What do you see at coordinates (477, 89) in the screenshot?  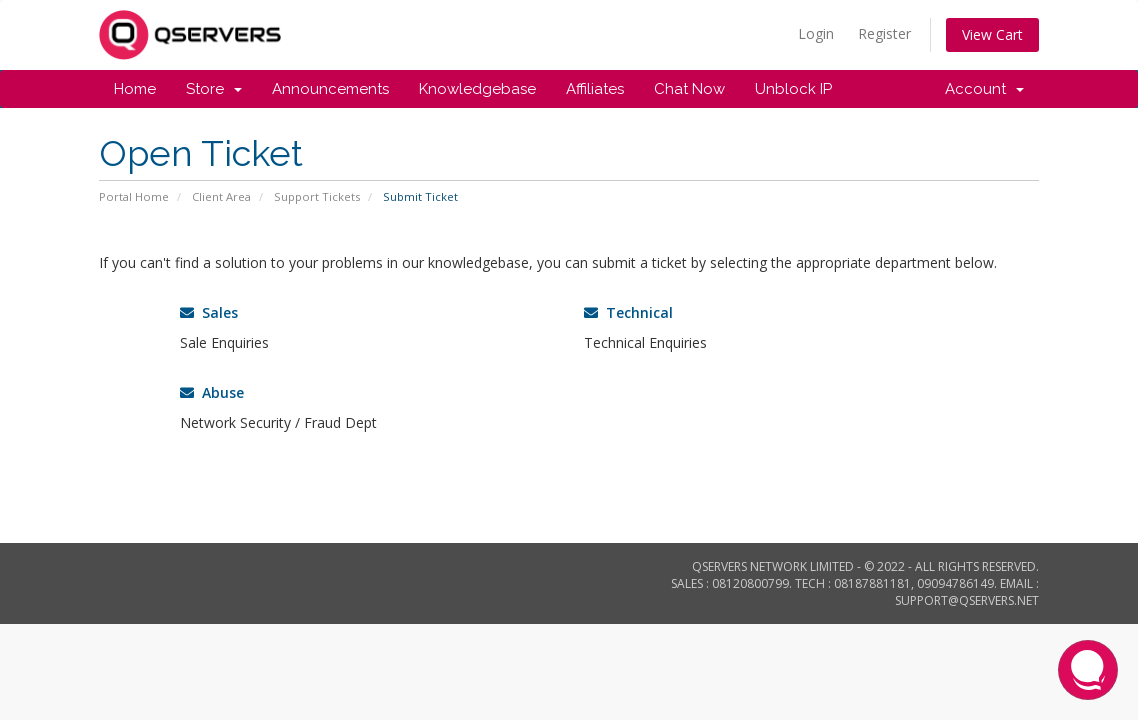 I see `Knowledgebase` at bounding box center [477, 89].